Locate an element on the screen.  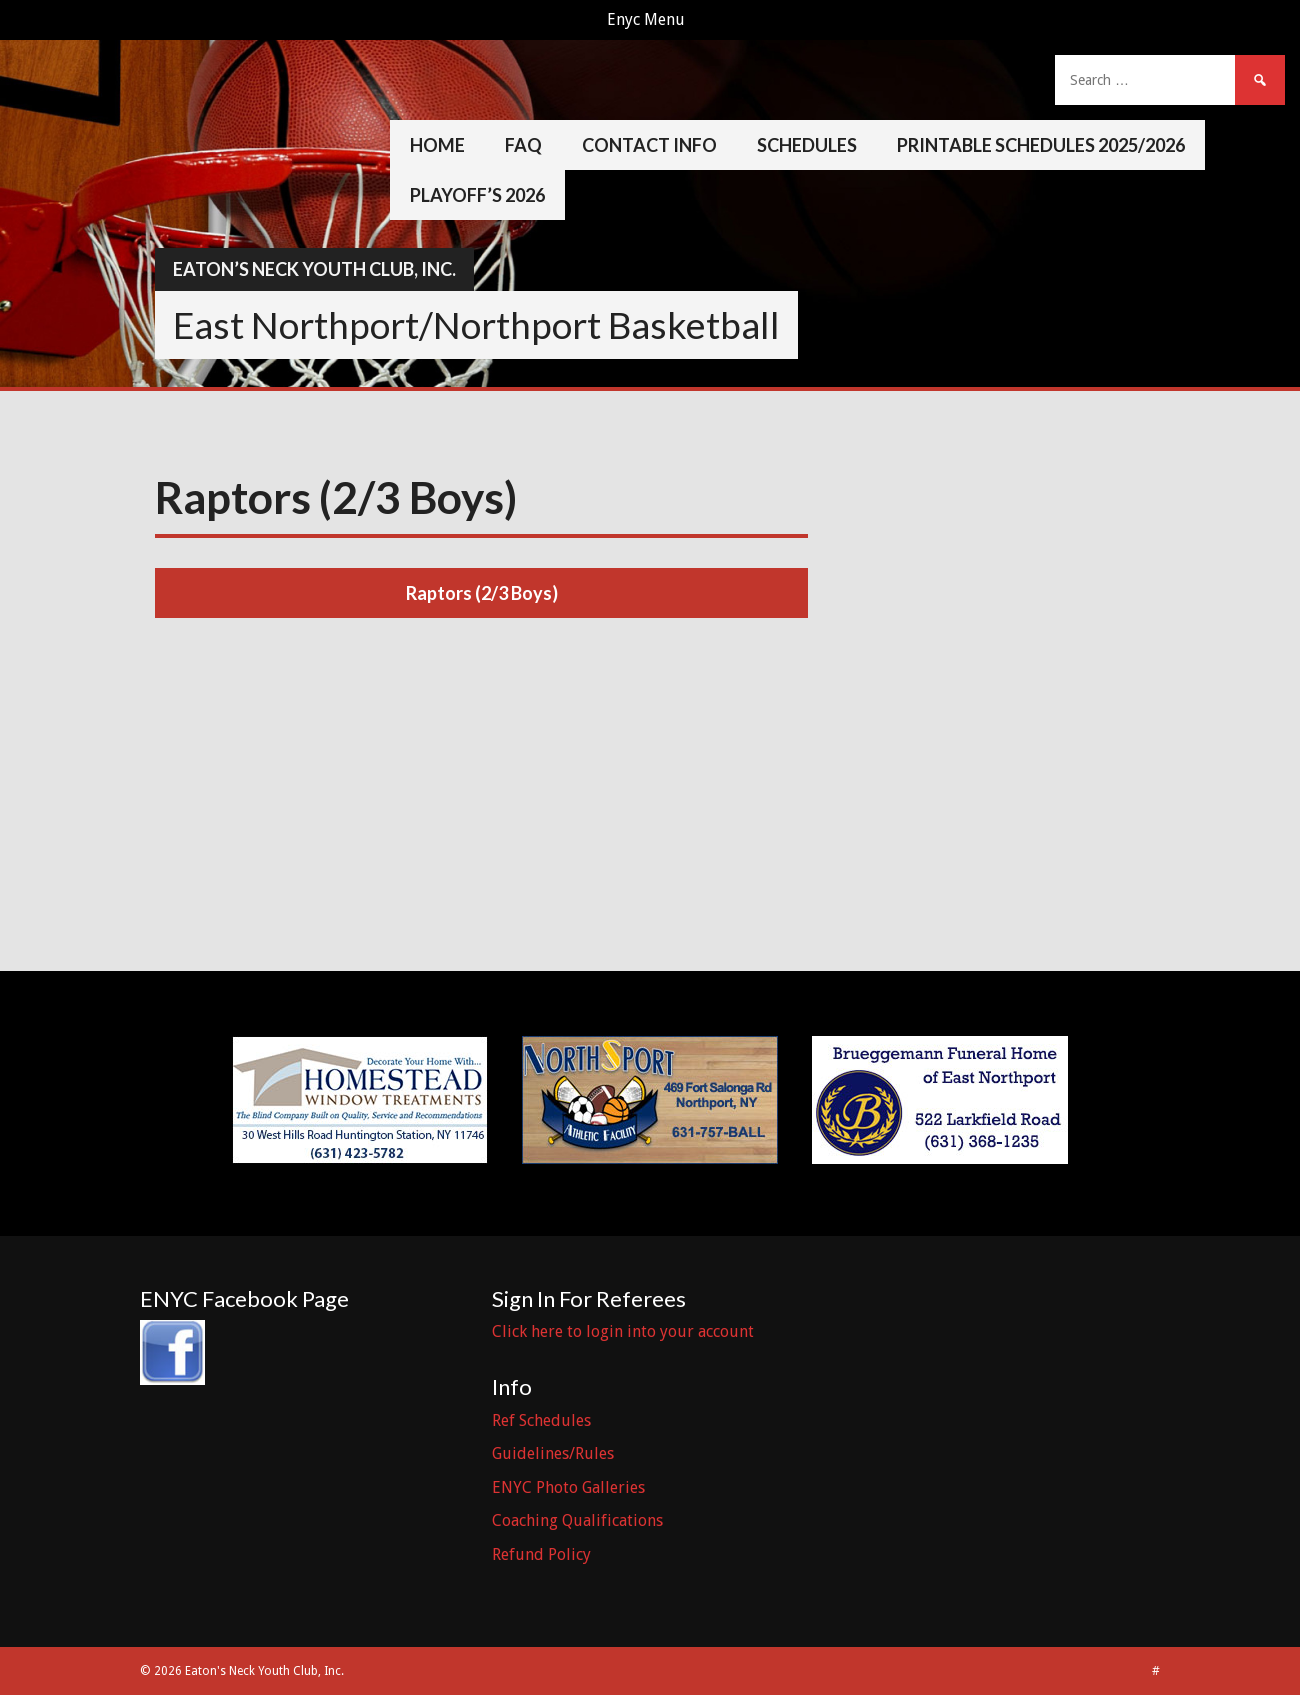
FAQ is located at coordinates (523, 145).